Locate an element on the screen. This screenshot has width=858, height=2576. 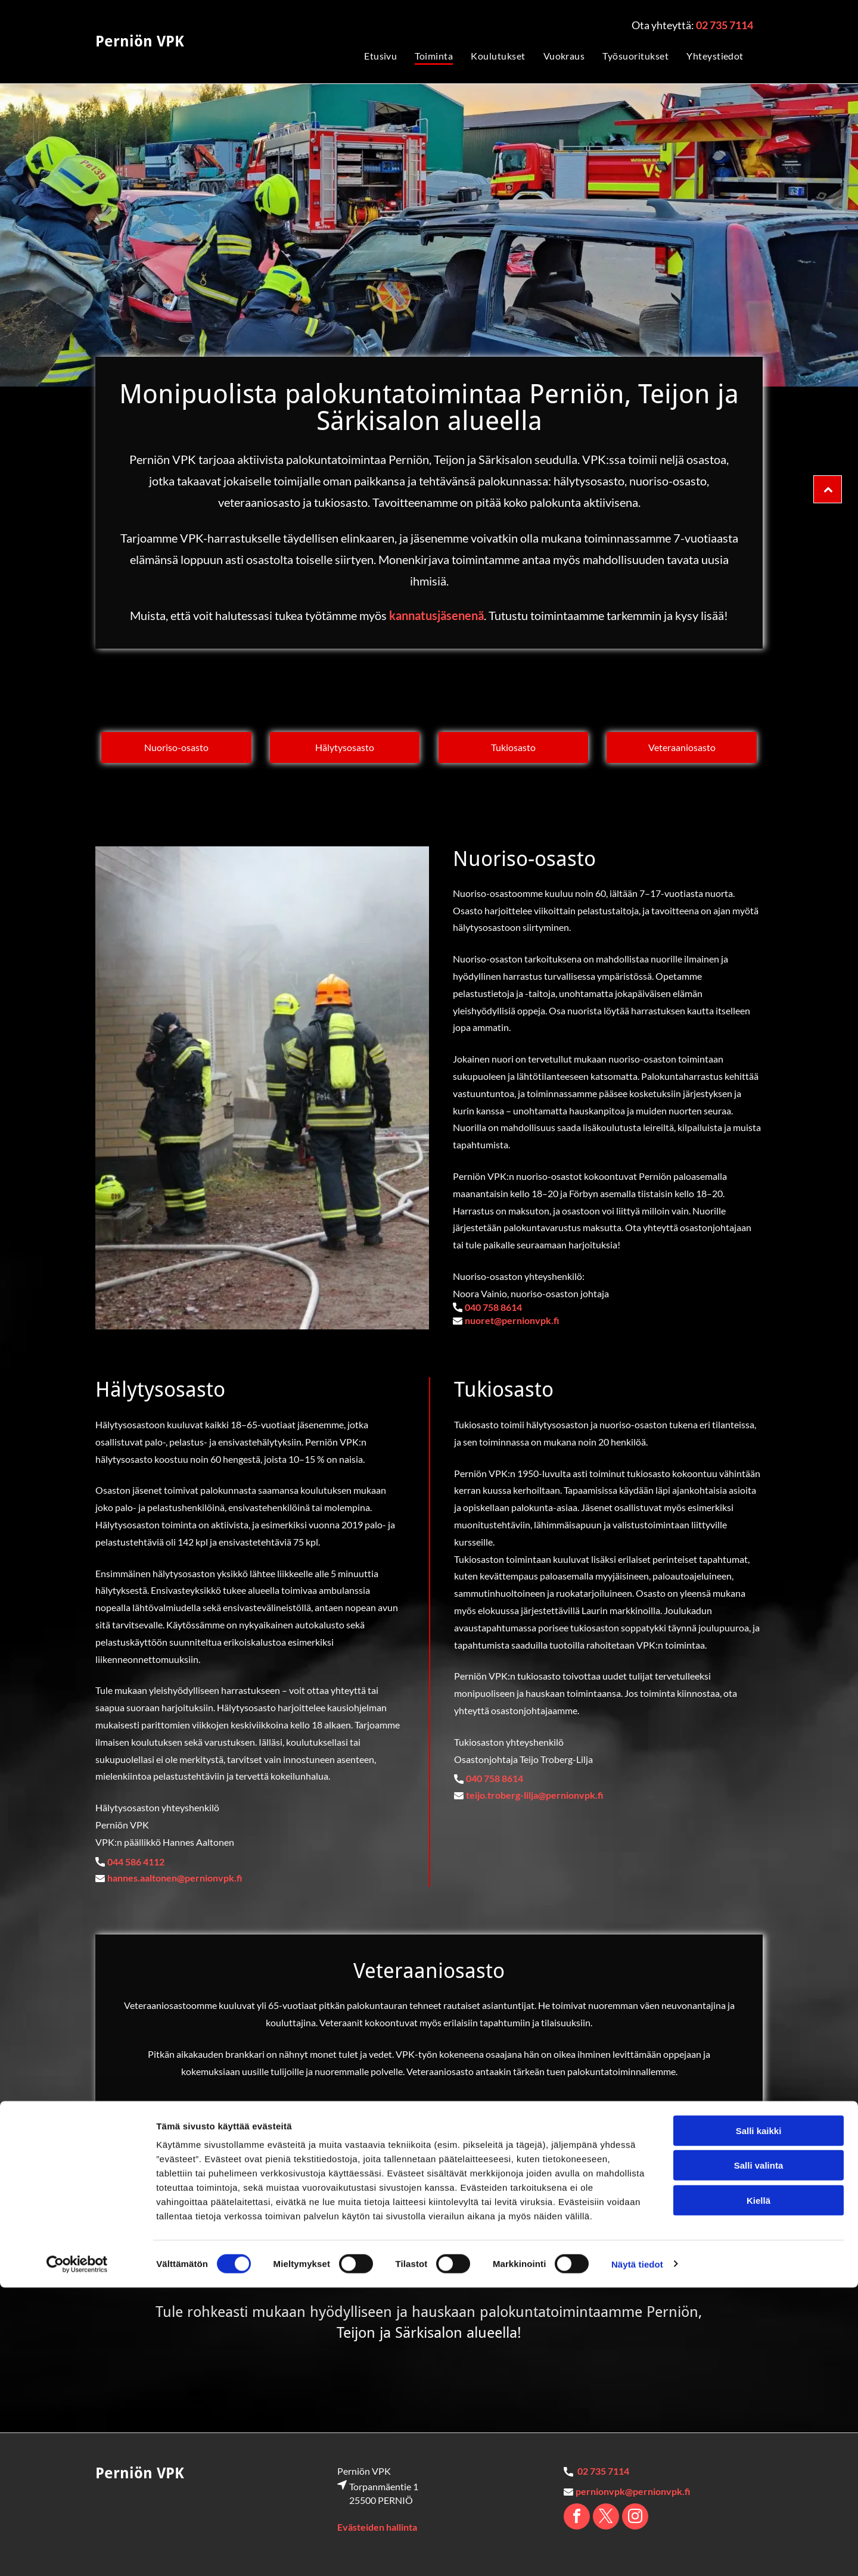
[Cookiebot tekijä Usercentrics - avautuu uudessa ikkunassa] is located at coordinates (77, 2553).